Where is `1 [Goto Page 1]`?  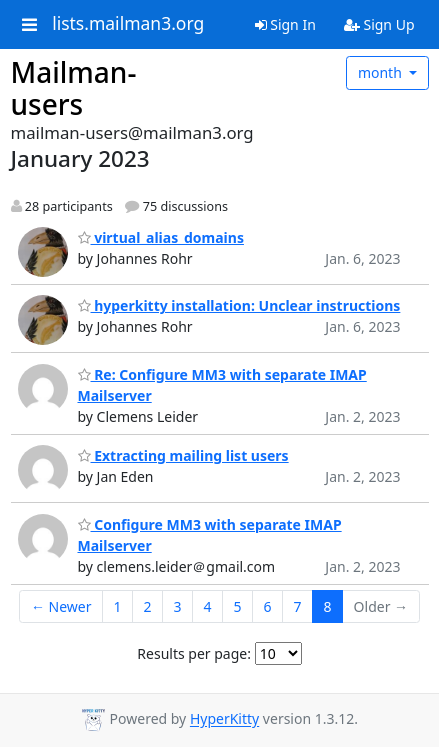
1 [Goto Page 1] is located at coordinates (117, 606).